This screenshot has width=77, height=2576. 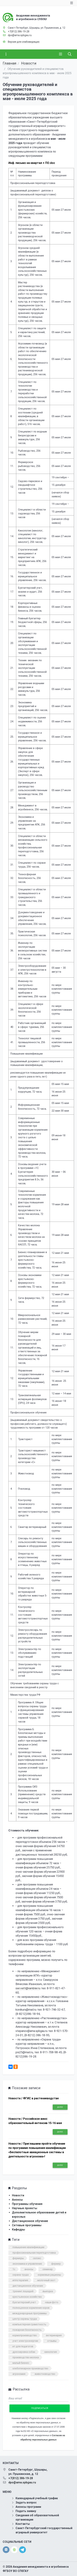 I want to click on [telegram], so click(x=22, y=2549).